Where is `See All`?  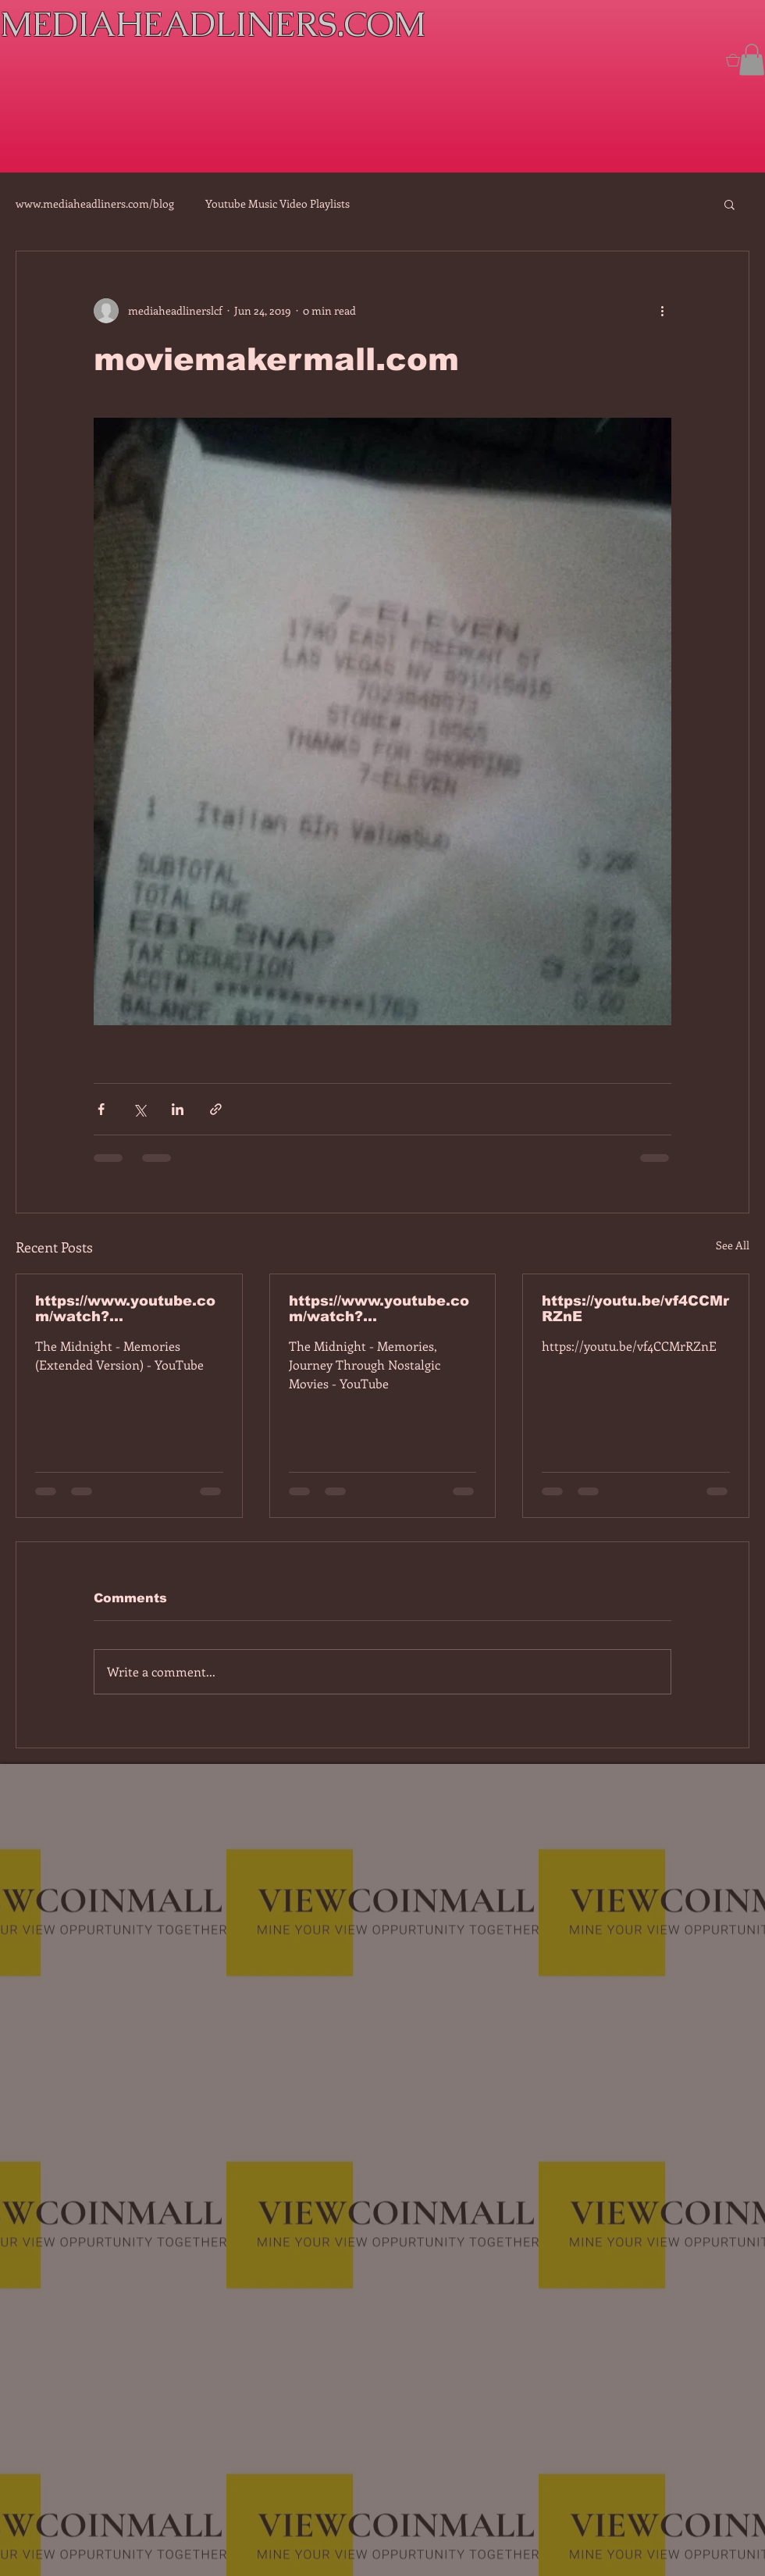 See All is located at coordinates (732, 1245).